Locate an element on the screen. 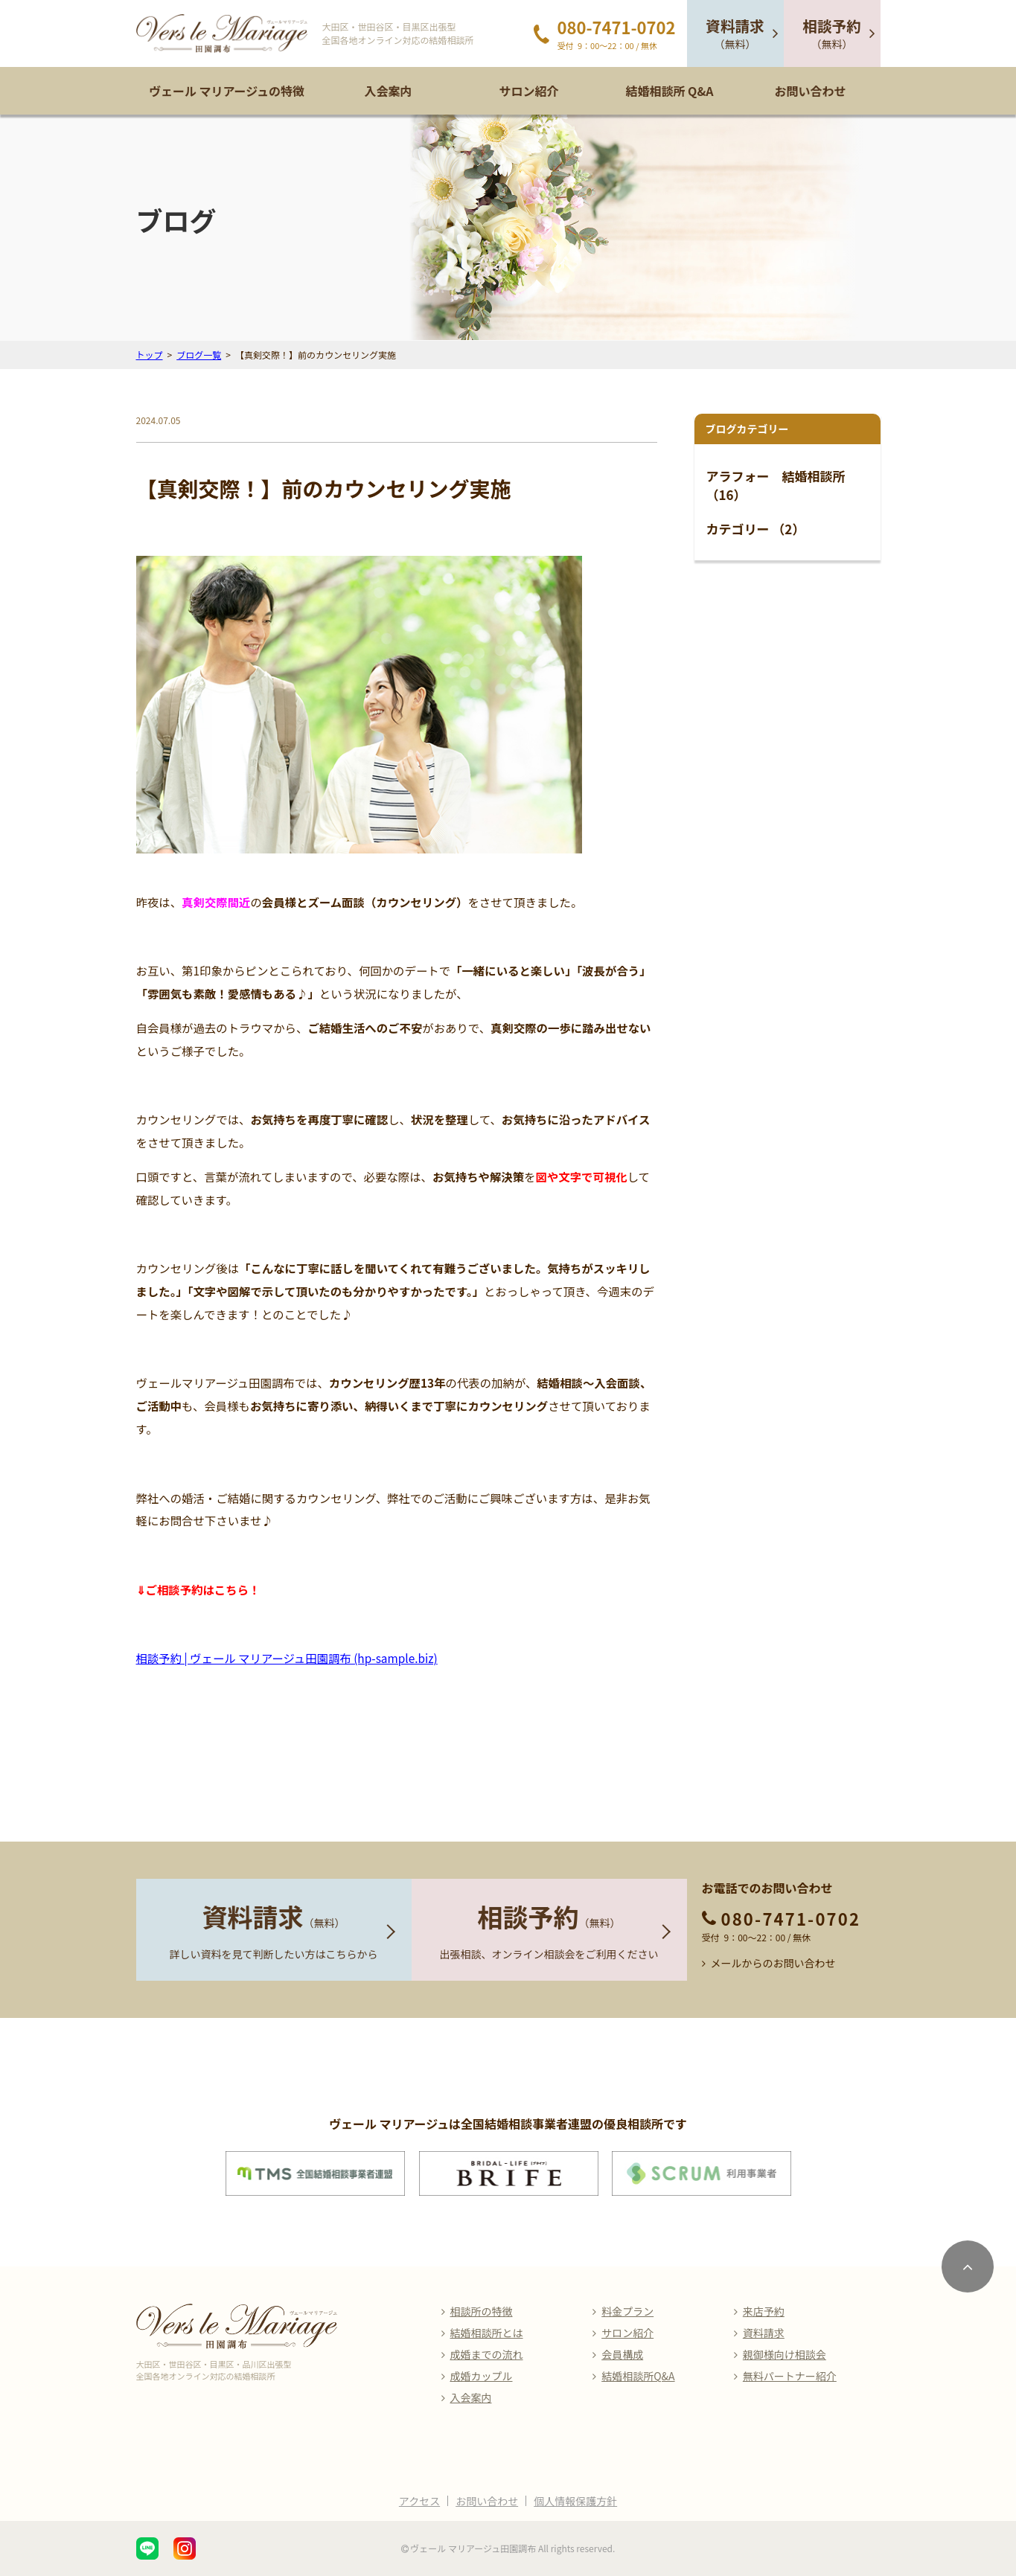  （無料） is located at coordinates (735, 33).